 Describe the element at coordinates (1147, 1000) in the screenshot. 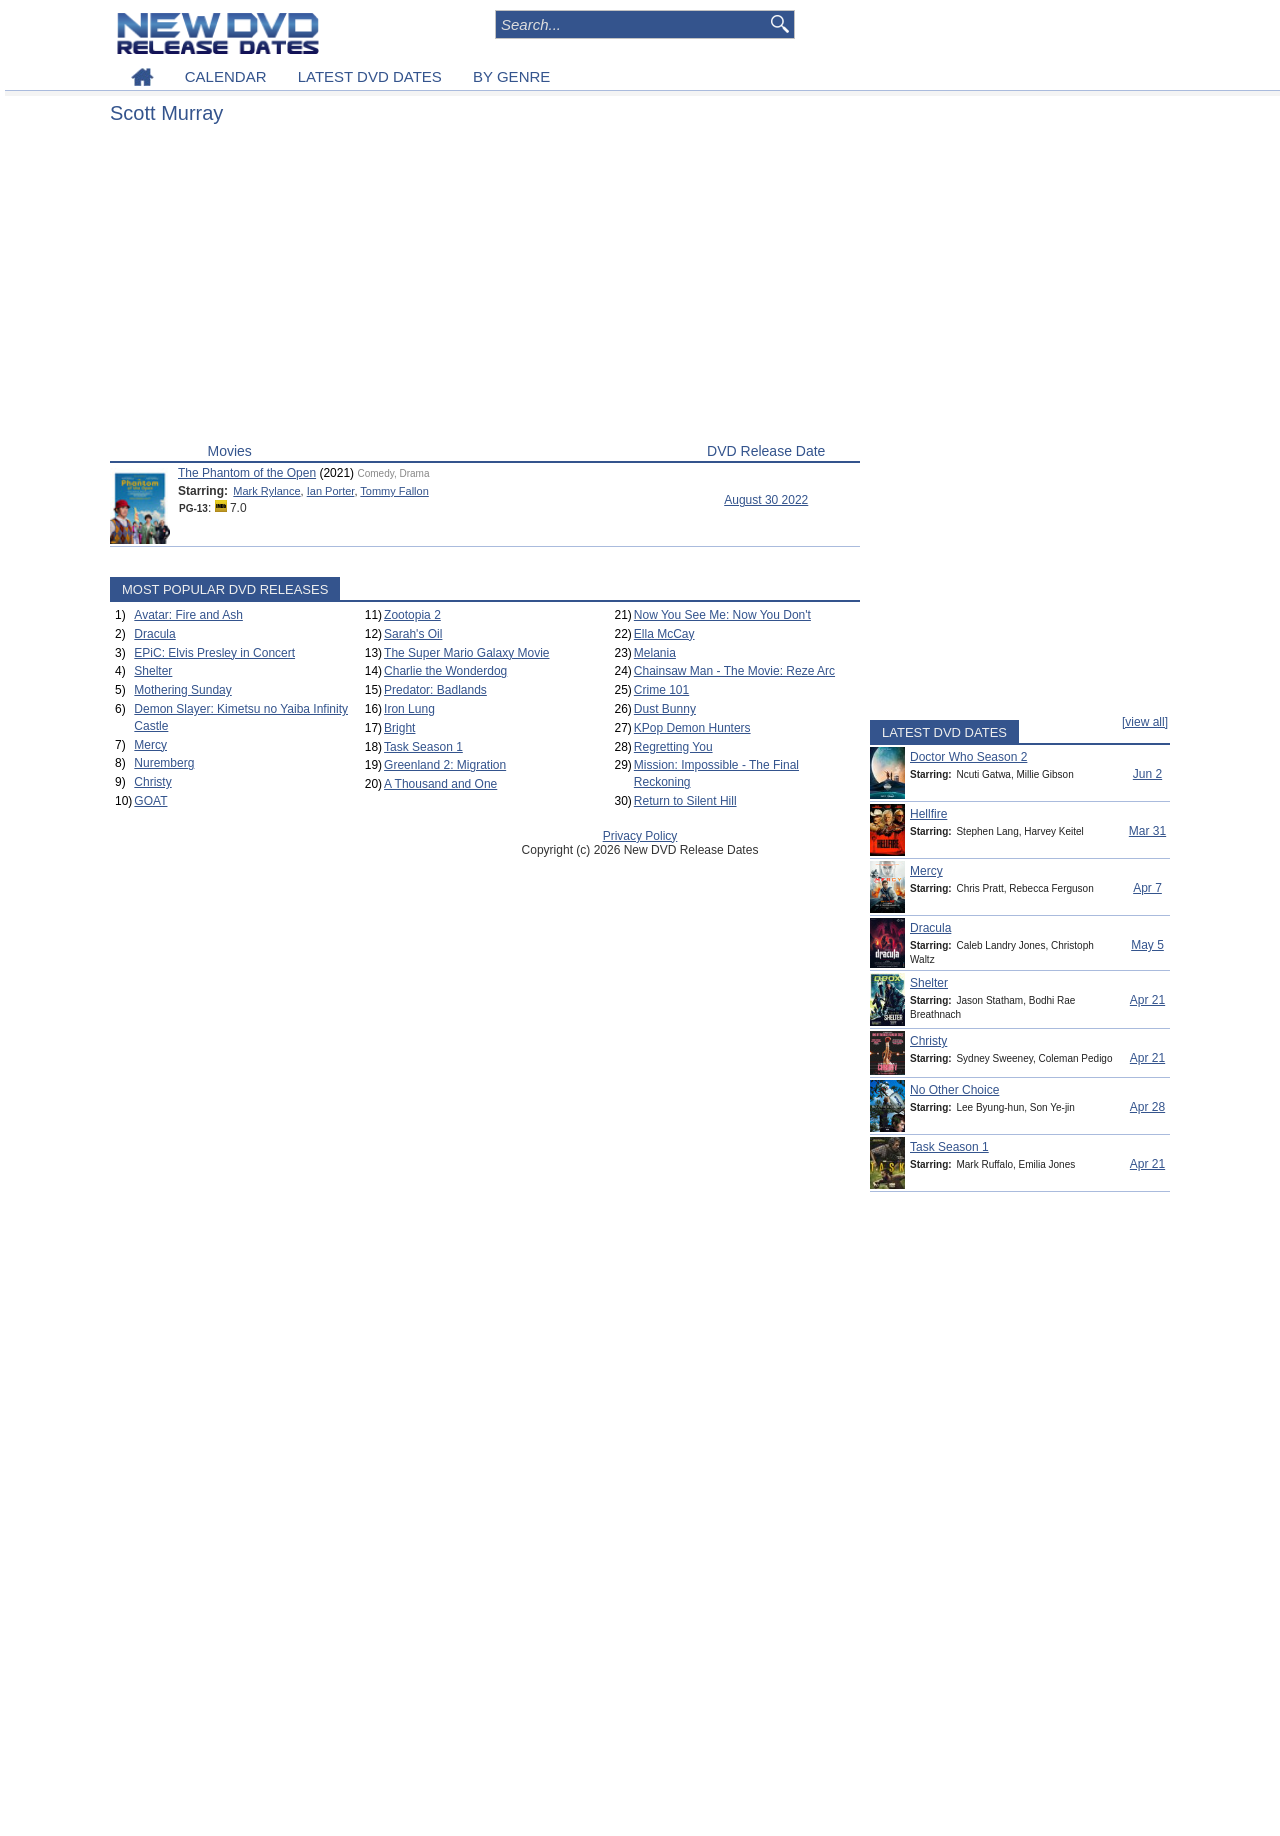

I see `Apr 21` at that location.